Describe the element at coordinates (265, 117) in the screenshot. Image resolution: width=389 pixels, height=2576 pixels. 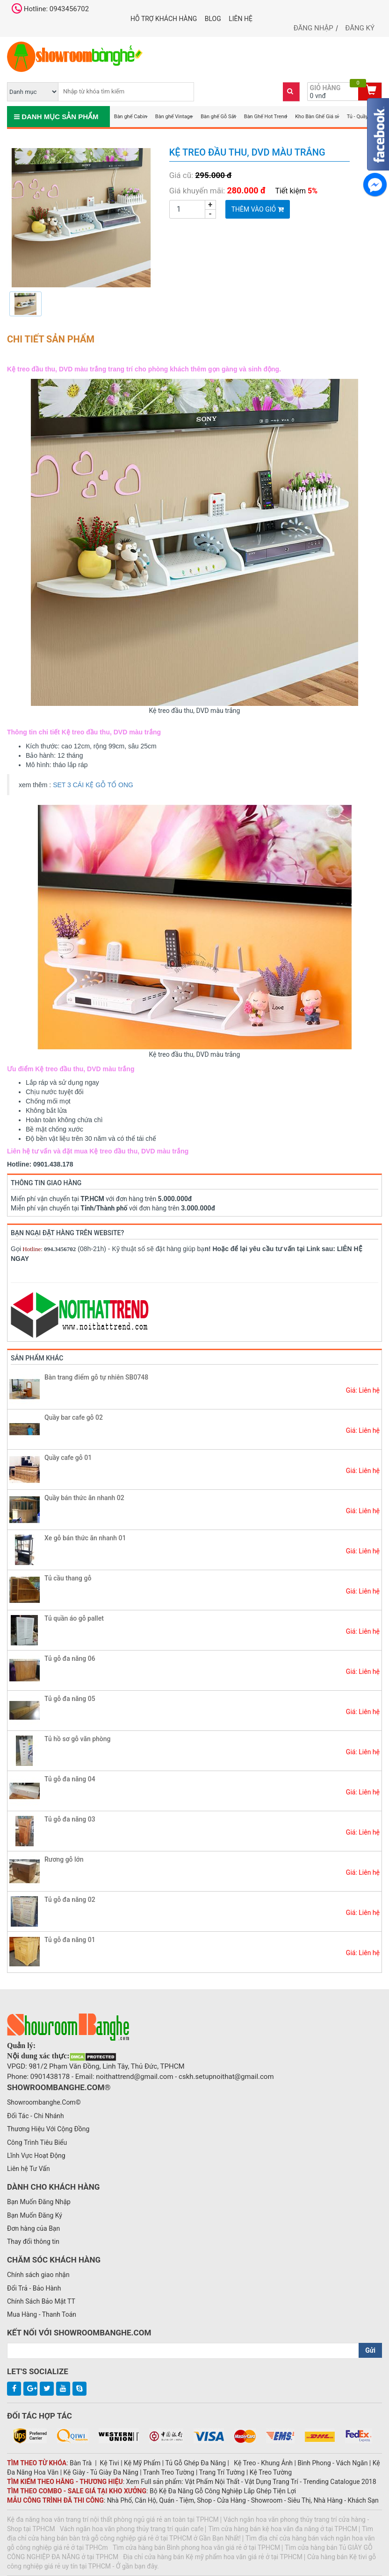
I see `Bàn Ghế Hot Trend` at that location.